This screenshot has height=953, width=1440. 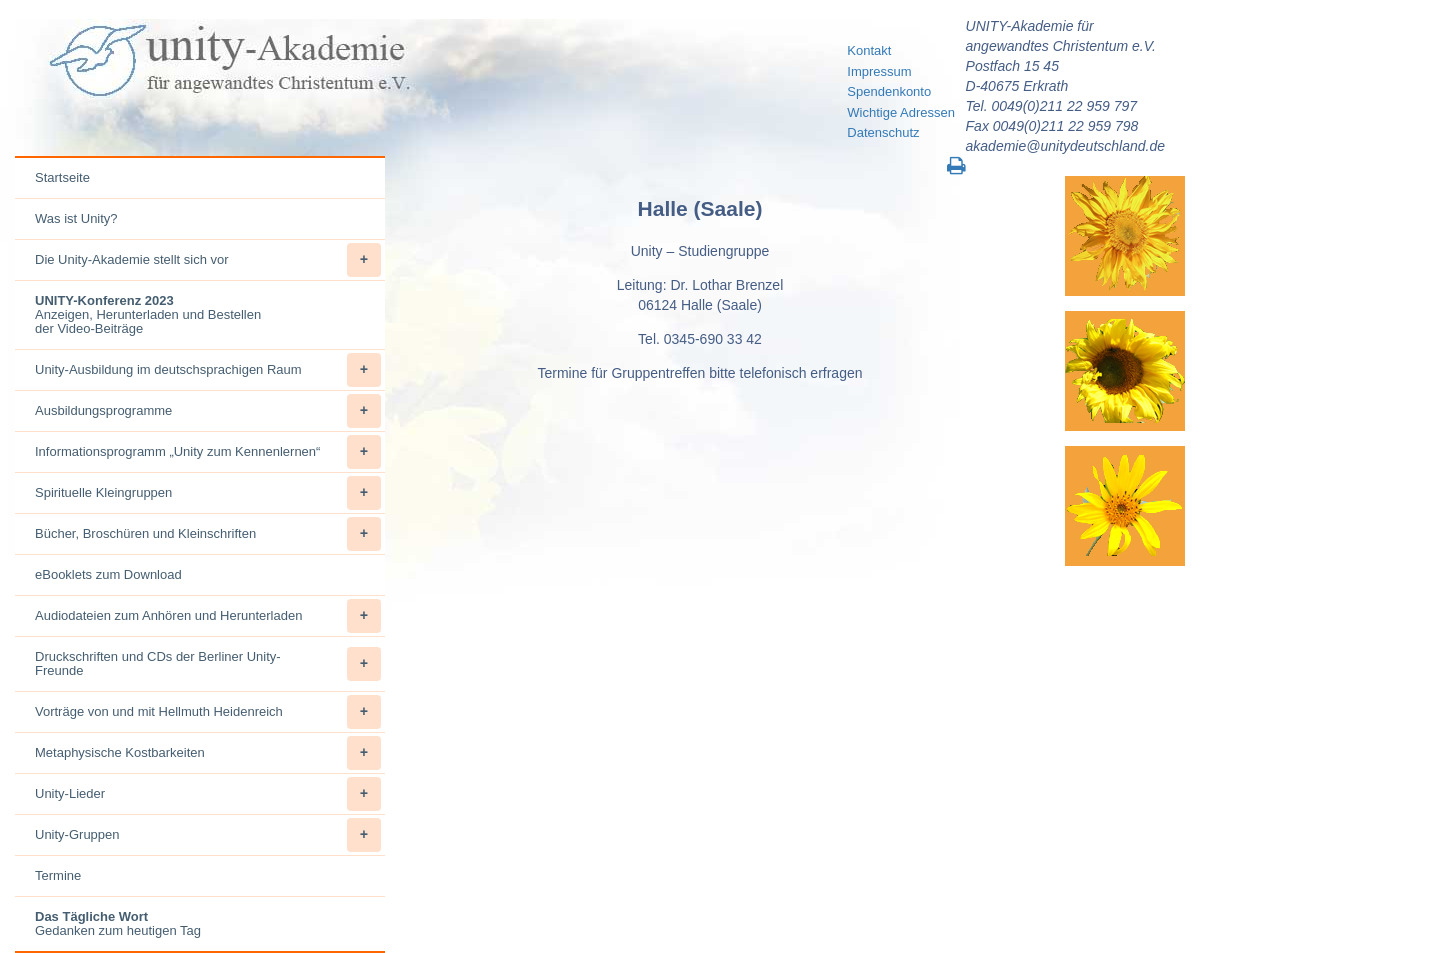 What do you see at coordinates (208, 753) in the screenshot?
I see `Metaphysische Kostbarkeiten` at bounding box center [208, 753].